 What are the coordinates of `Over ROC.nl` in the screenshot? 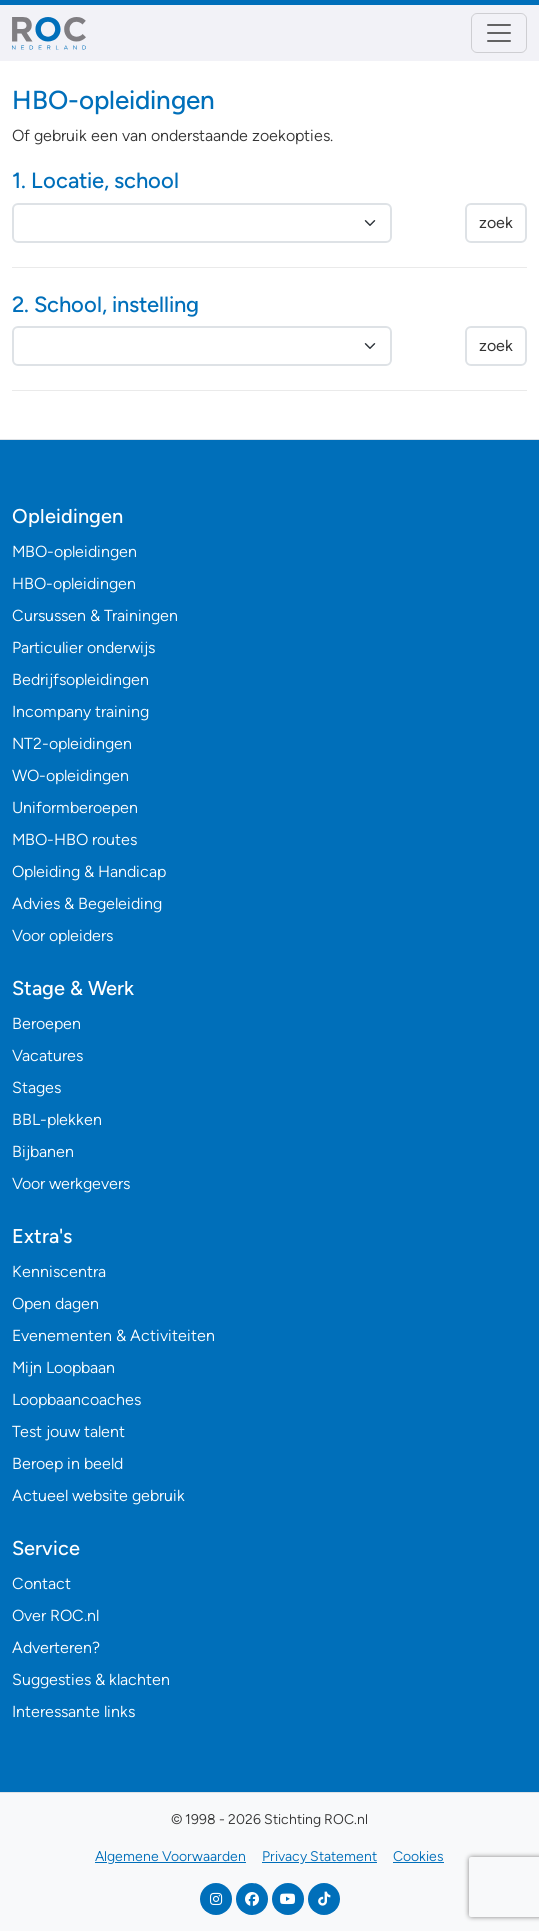 It's located at (55, 1615).